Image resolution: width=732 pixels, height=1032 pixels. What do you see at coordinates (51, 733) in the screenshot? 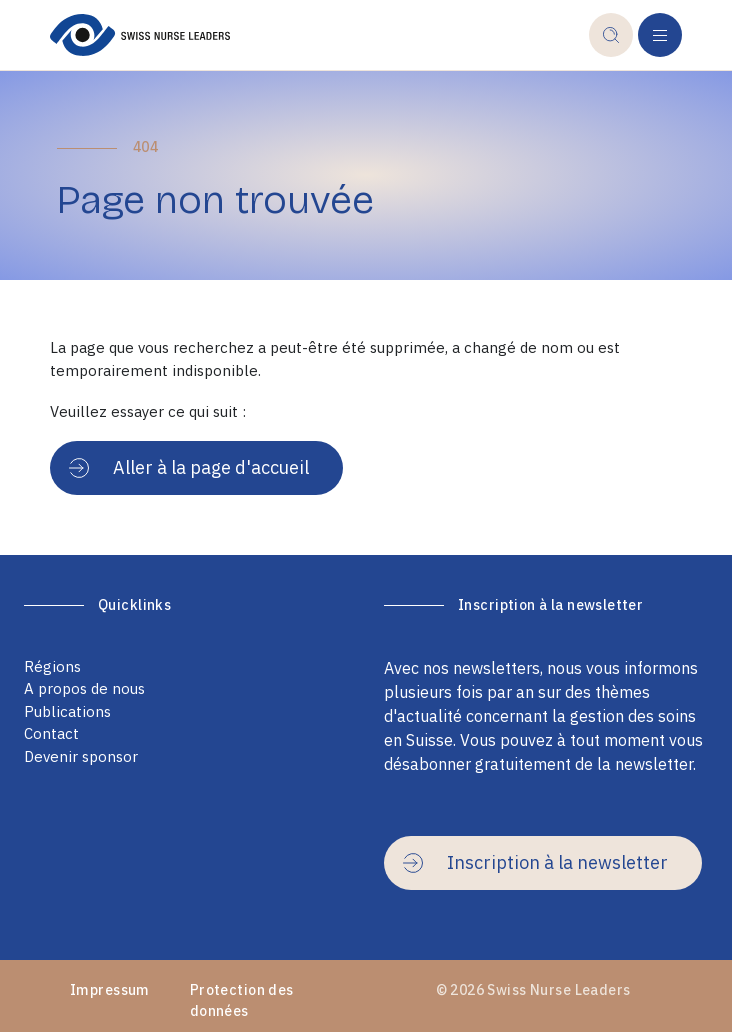
I see `Contact` at bounding box center [51, 733].